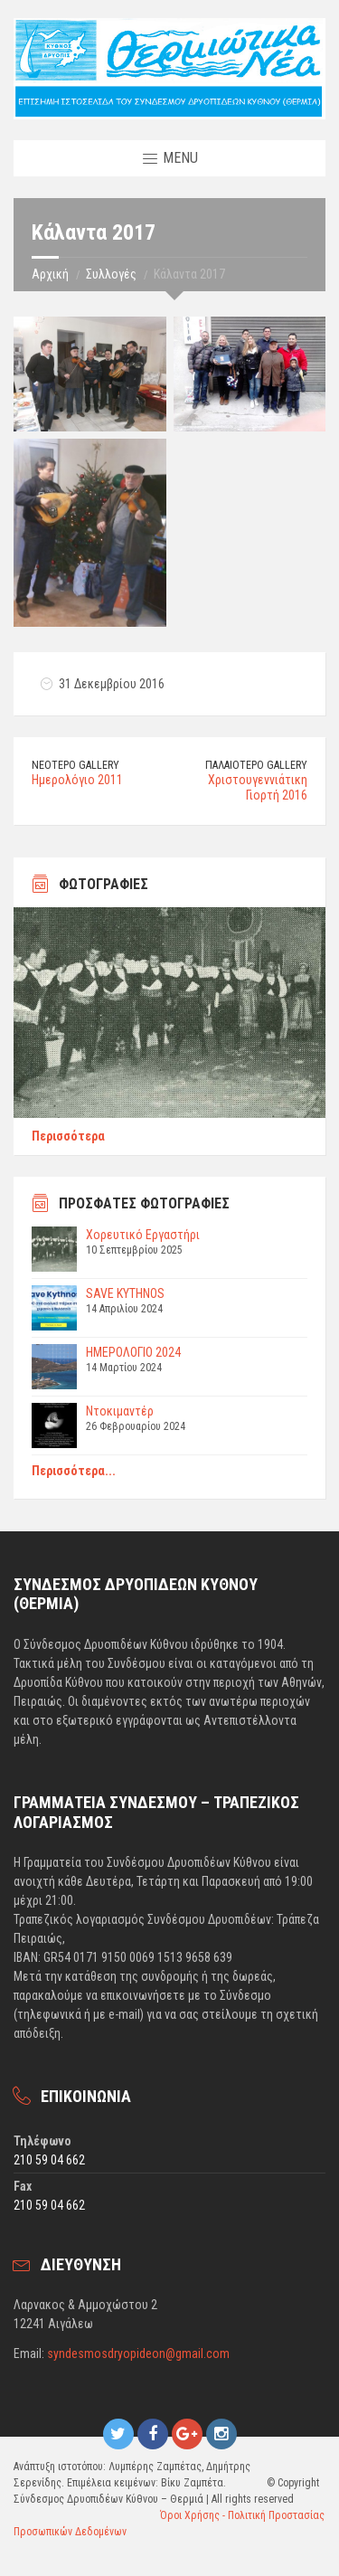 This screenshot has height=2576, width=339. I want to click on syndesmosdryopideon@gmail.com, so click(138, 2353).